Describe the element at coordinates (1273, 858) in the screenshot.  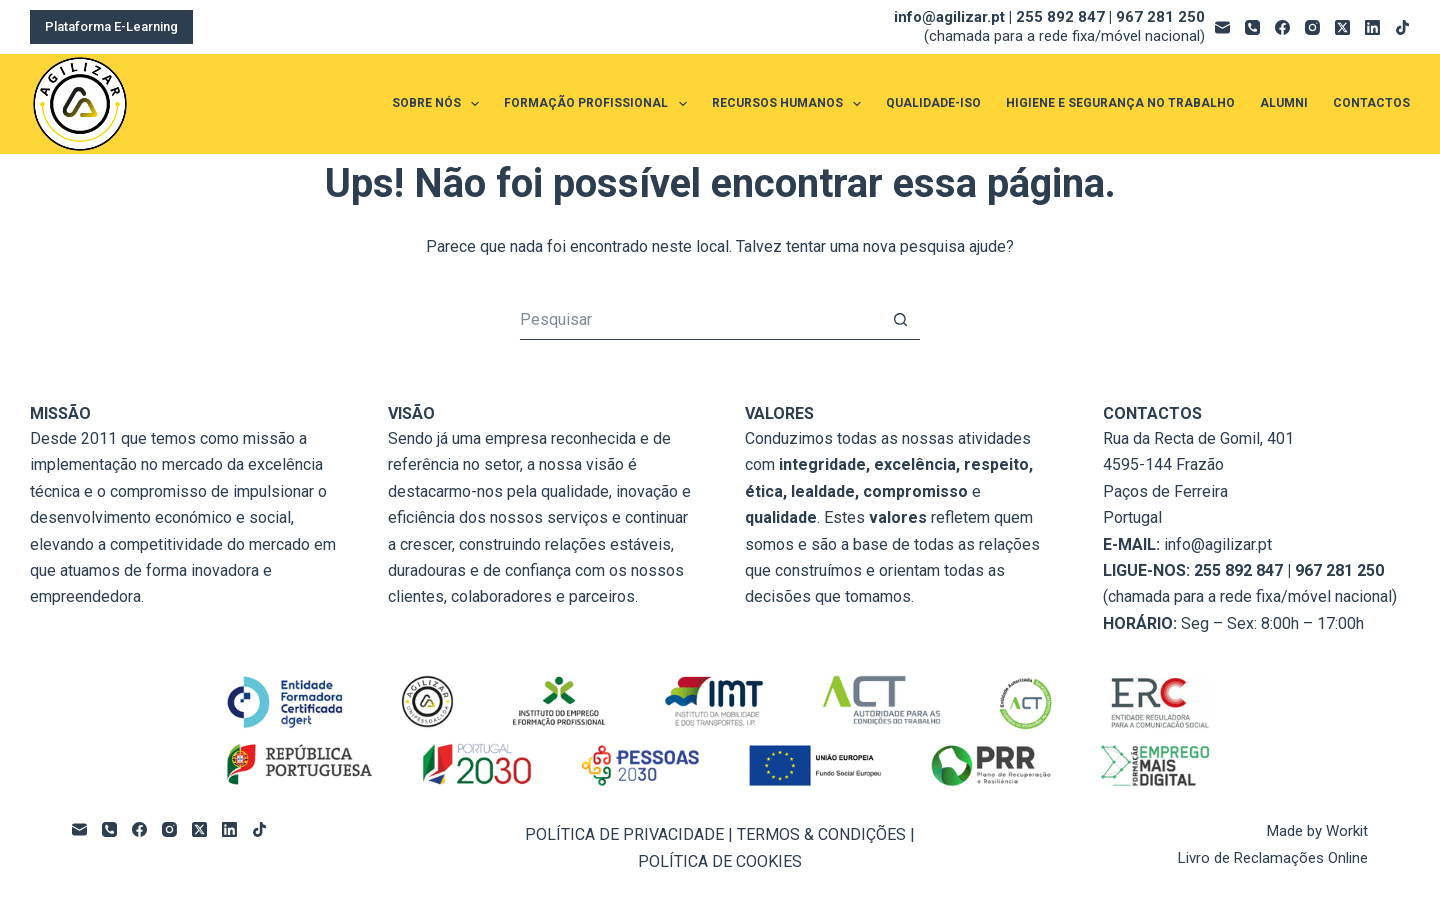
I see `Livro de Reclamações Online` at that location.